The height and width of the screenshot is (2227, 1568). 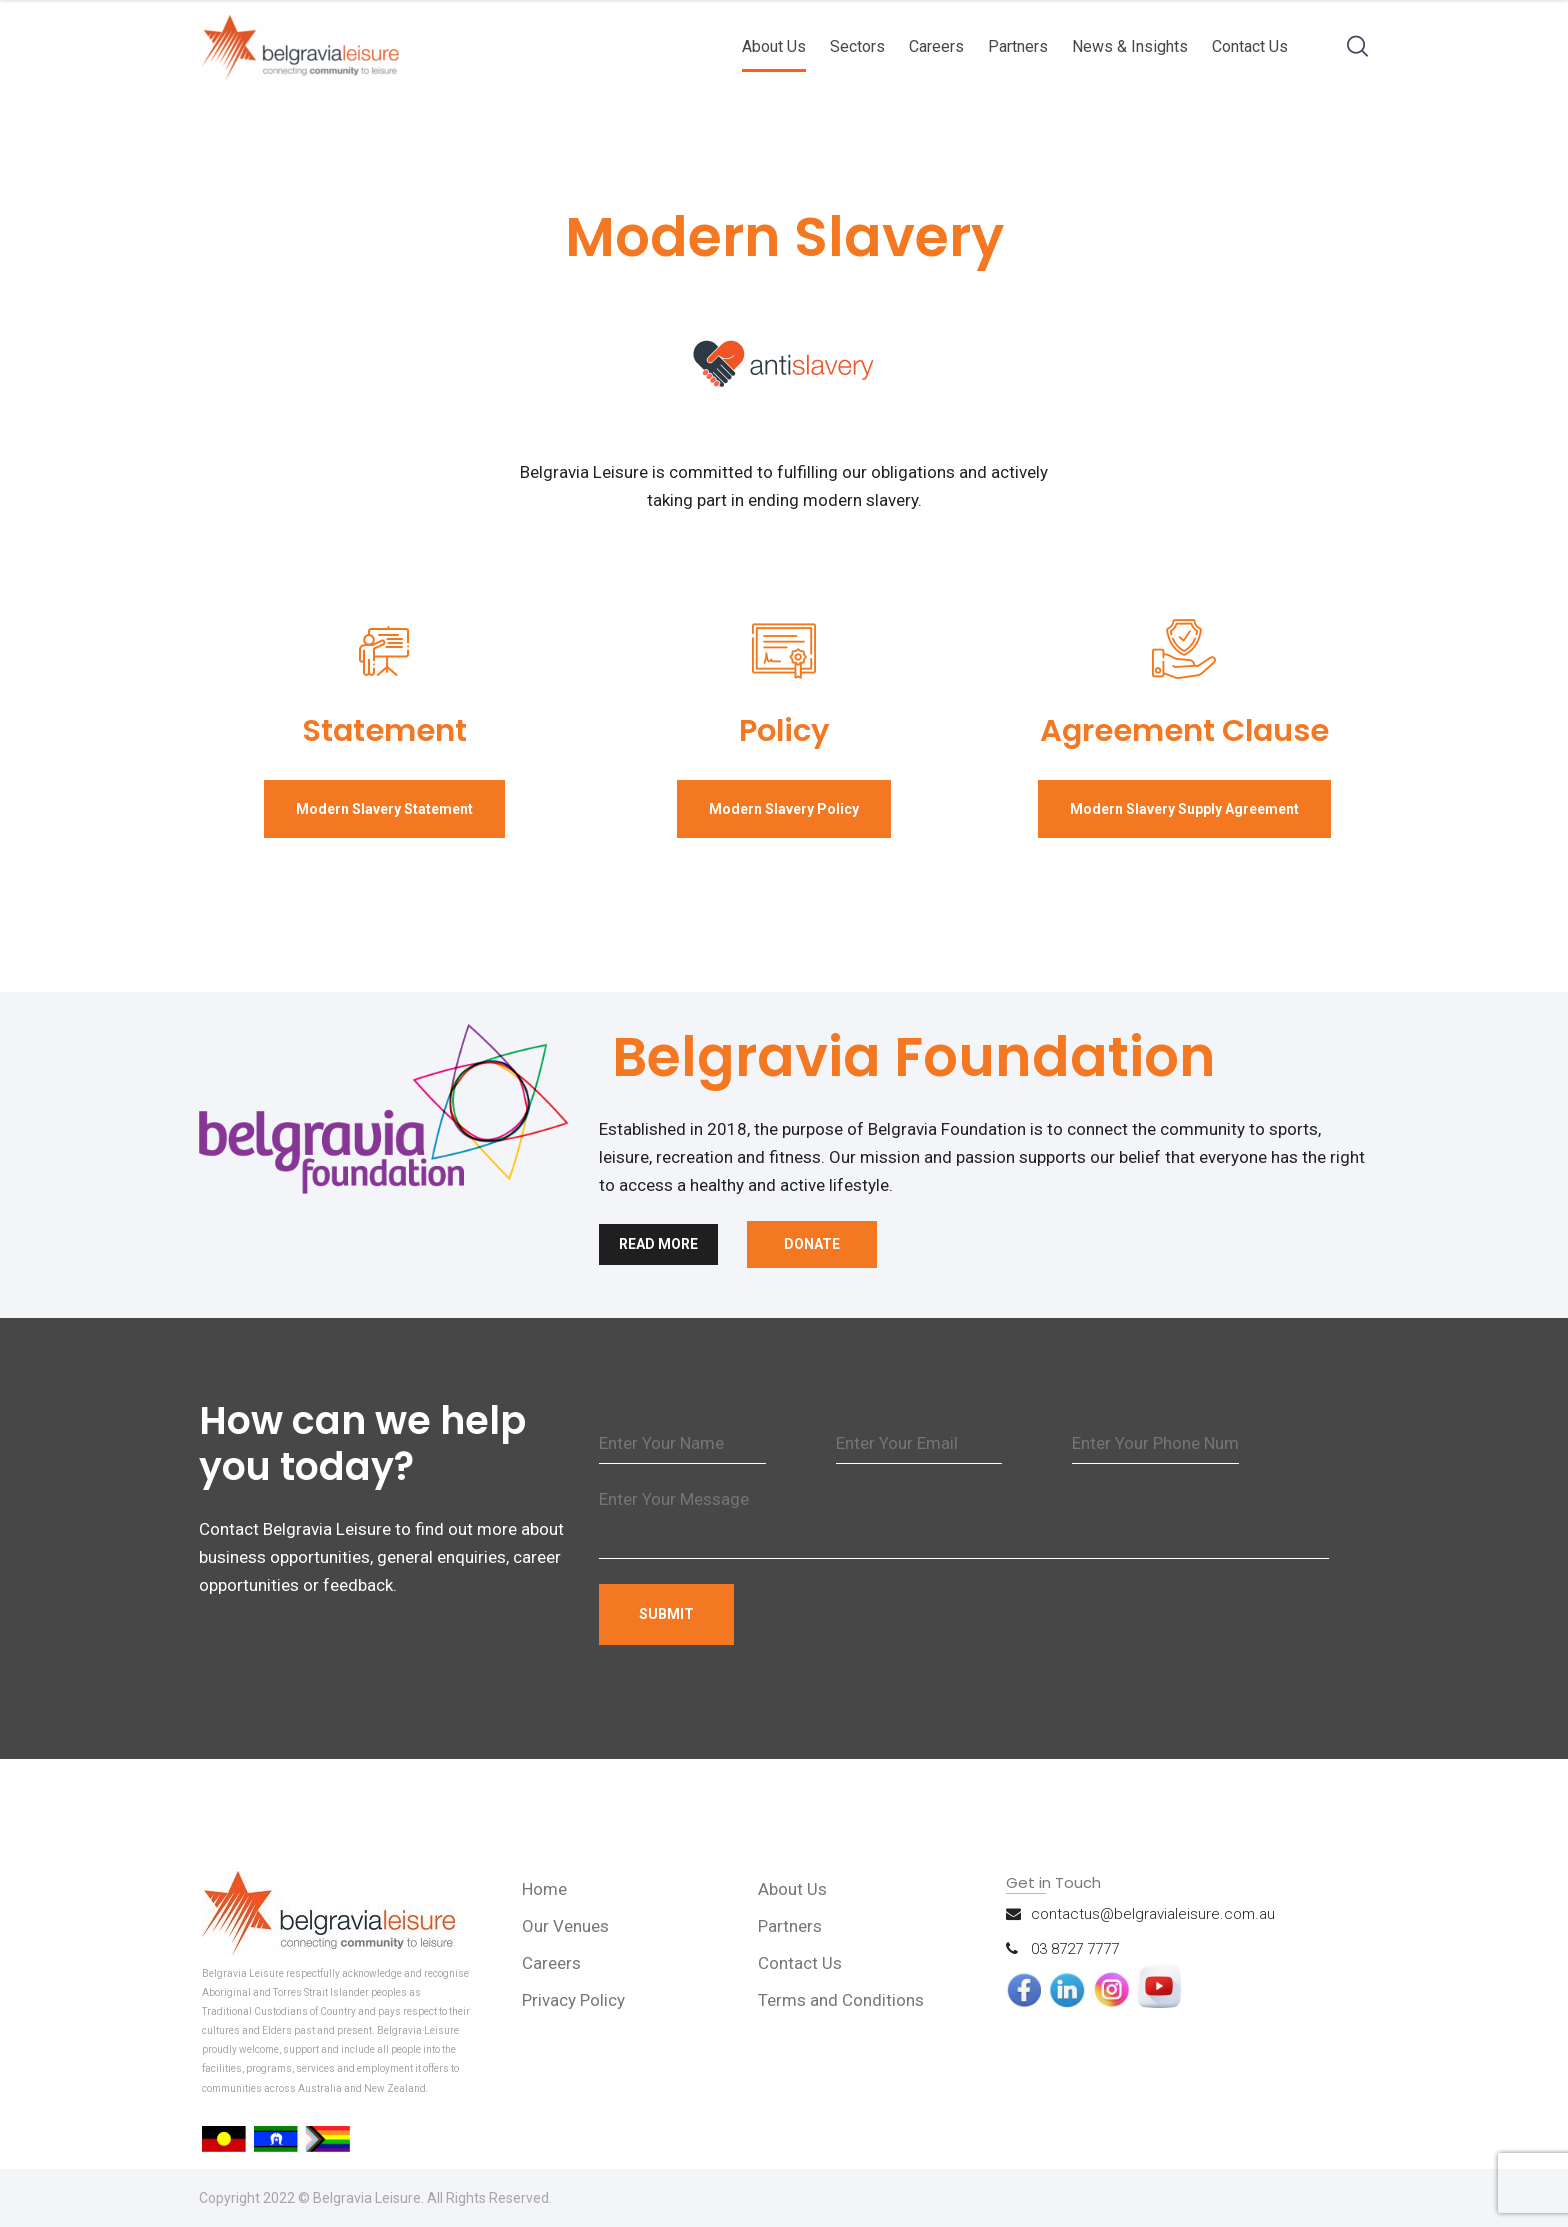 What do you see at coordinates (1153, 1914) in the screenshot?
I see `contactus@belgravialeisure.com.au` at bounding box center [1153, 1914].